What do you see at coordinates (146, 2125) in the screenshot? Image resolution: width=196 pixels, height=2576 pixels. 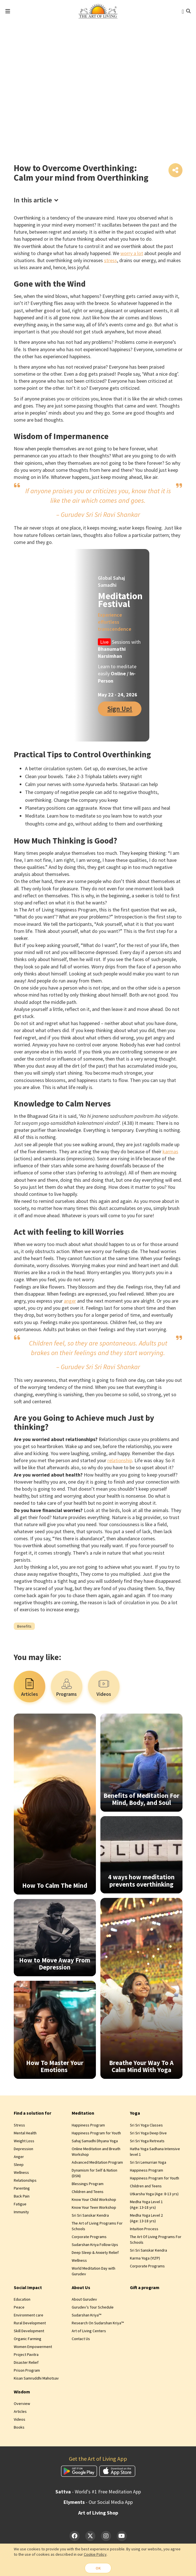 I see `Sri Sri Yoga Classes` at bounding box center [146, 2125].